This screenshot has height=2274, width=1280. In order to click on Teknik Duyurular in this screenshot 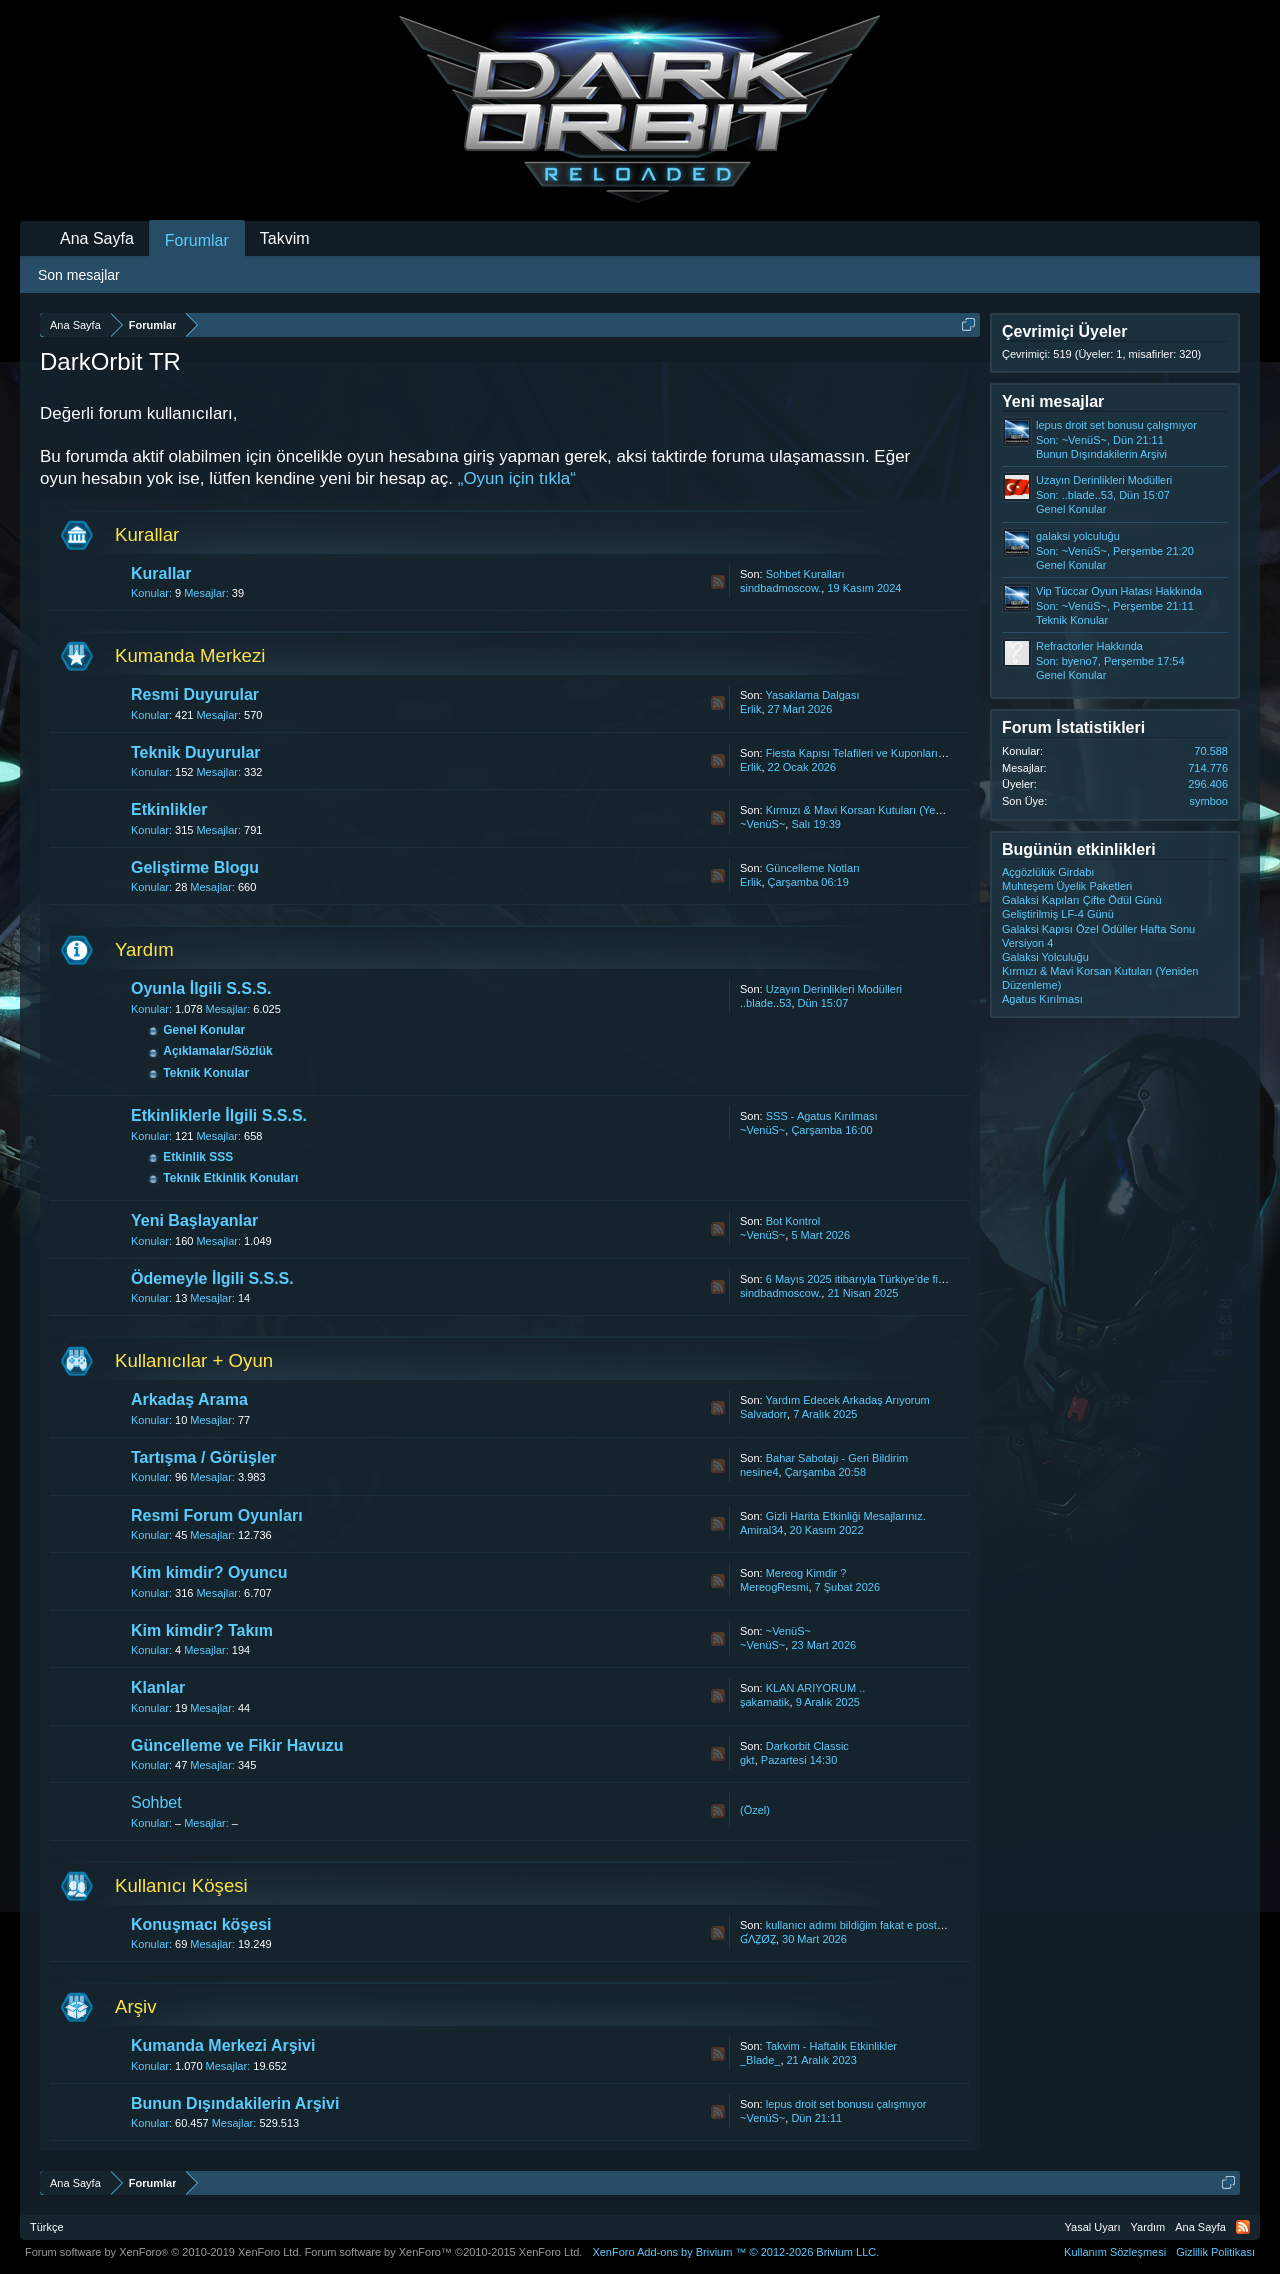, I will do `click(196, 752)`.